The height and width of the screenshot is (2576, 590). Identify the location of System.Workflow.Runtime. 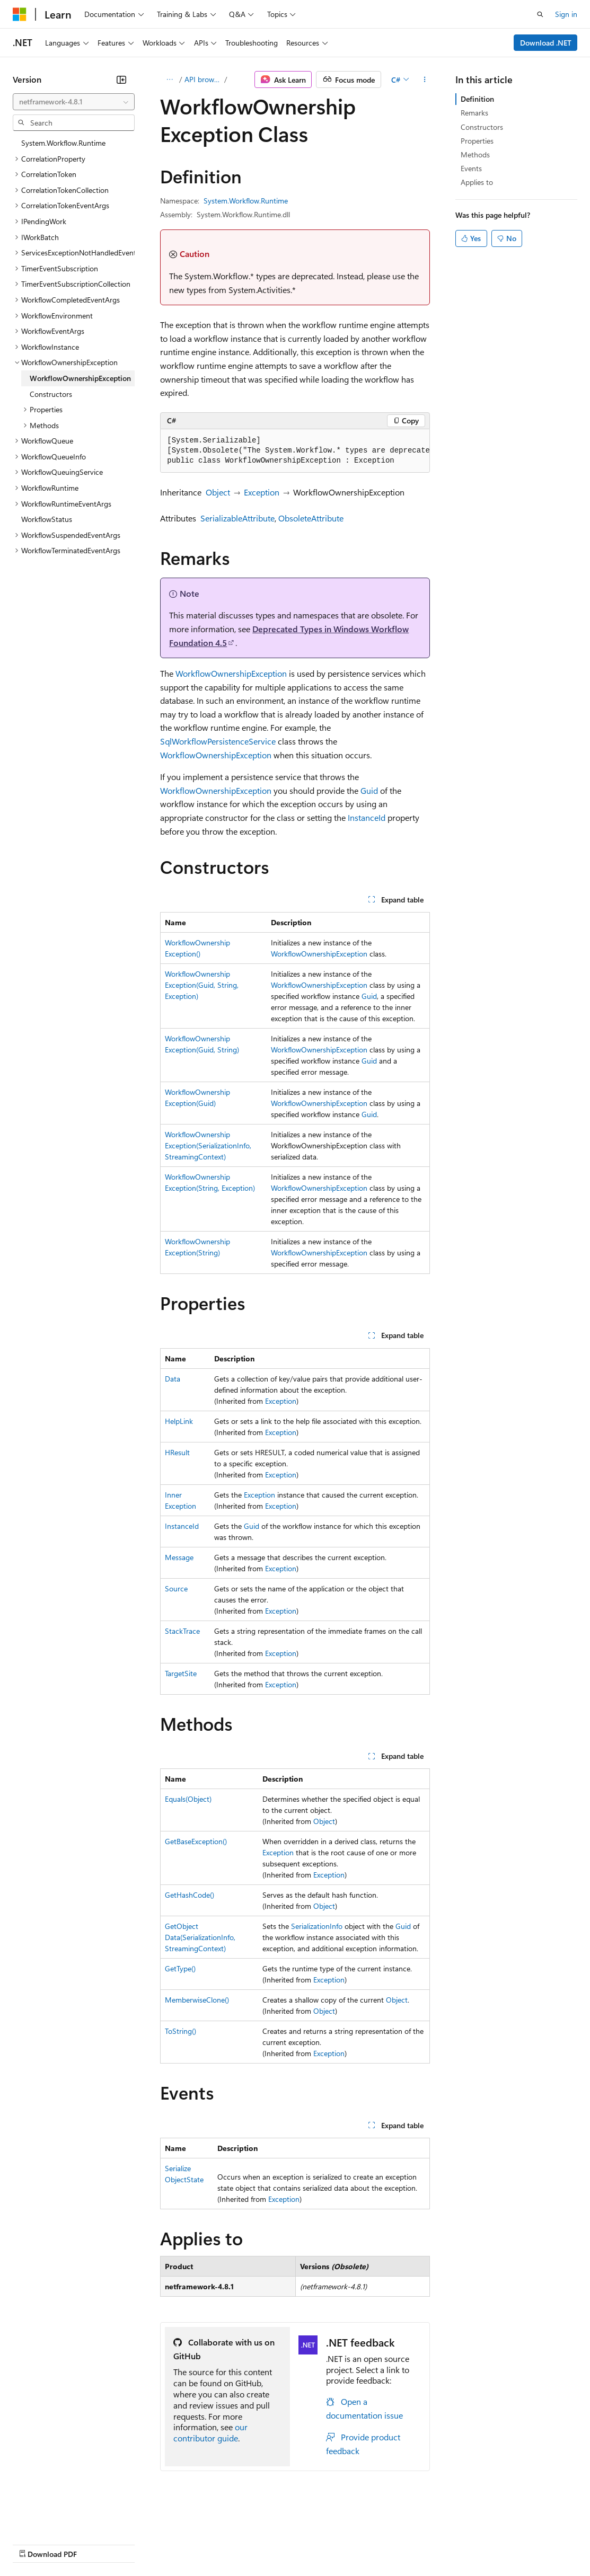
(246, 201).